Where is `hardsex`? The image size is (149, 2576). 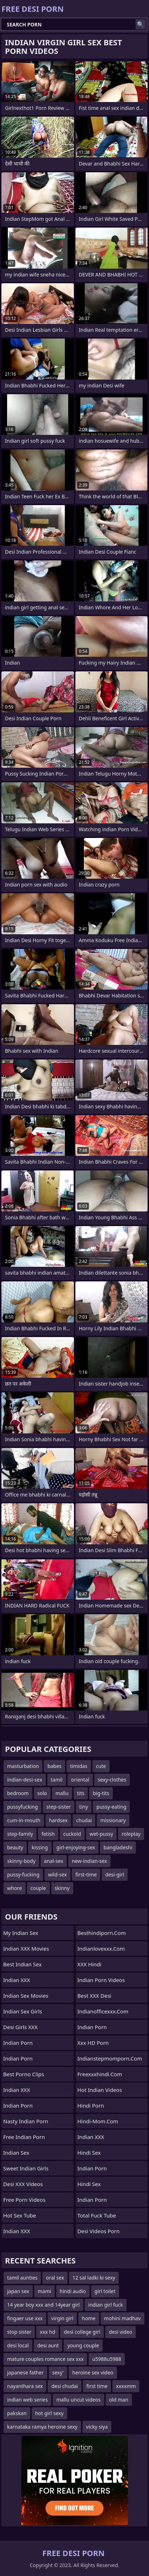
hardsex is located at coordinates (58, 1820).